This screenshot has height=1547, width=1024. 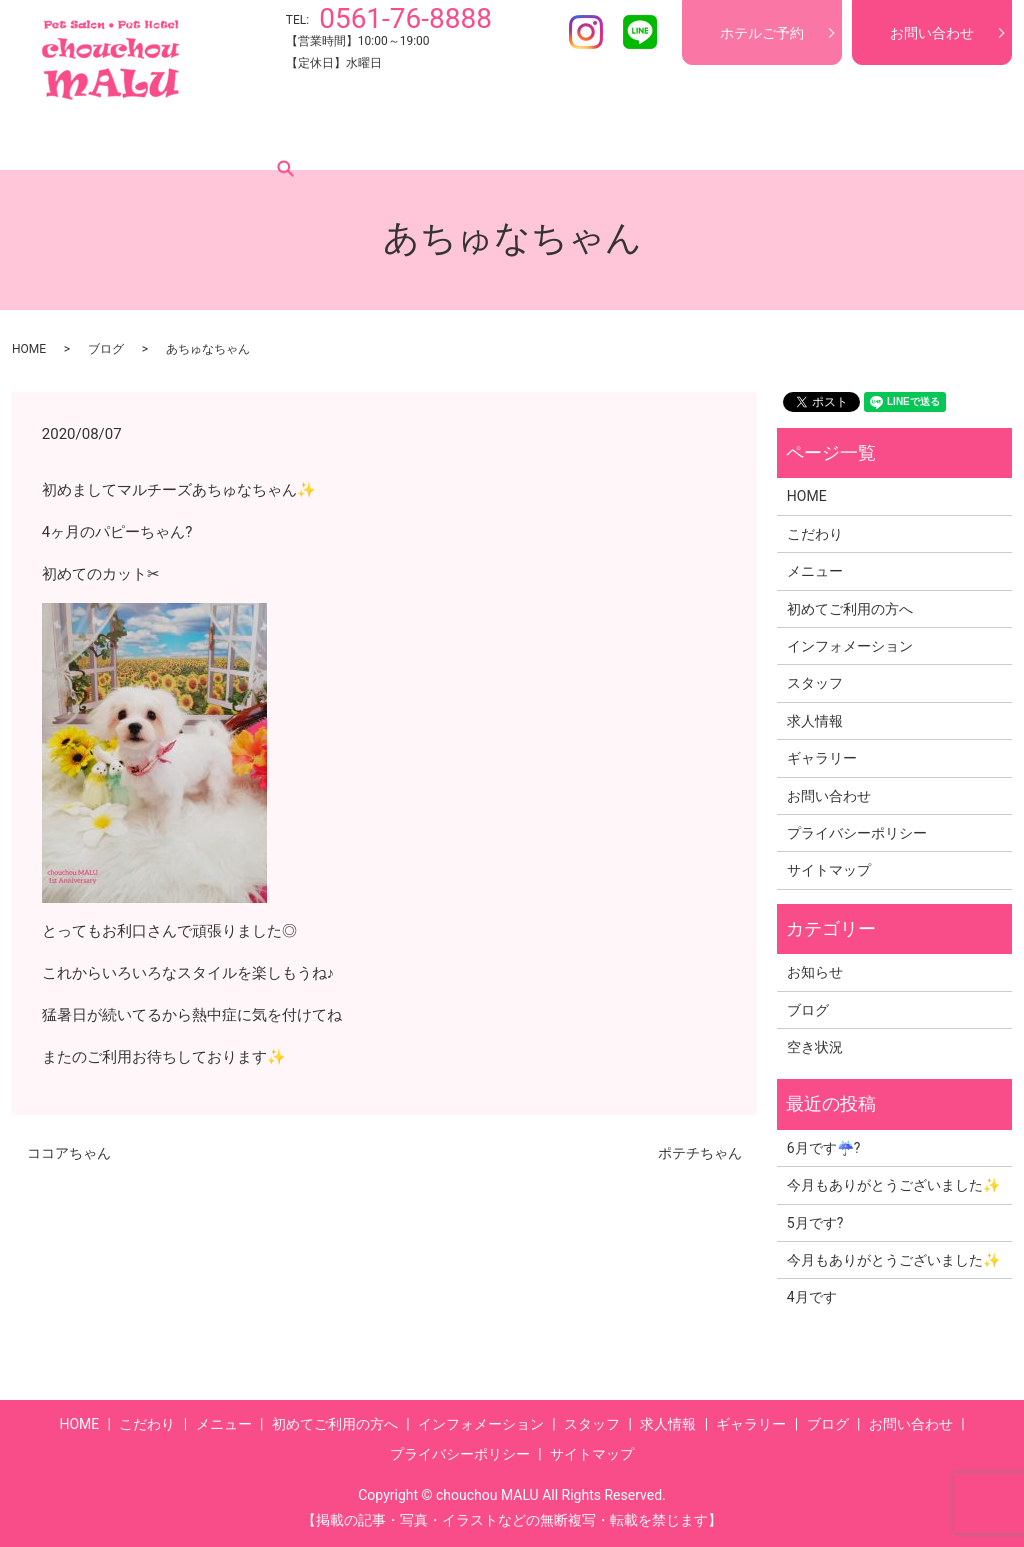 I want to click on サイトマップ, so click(x=829, y=870).